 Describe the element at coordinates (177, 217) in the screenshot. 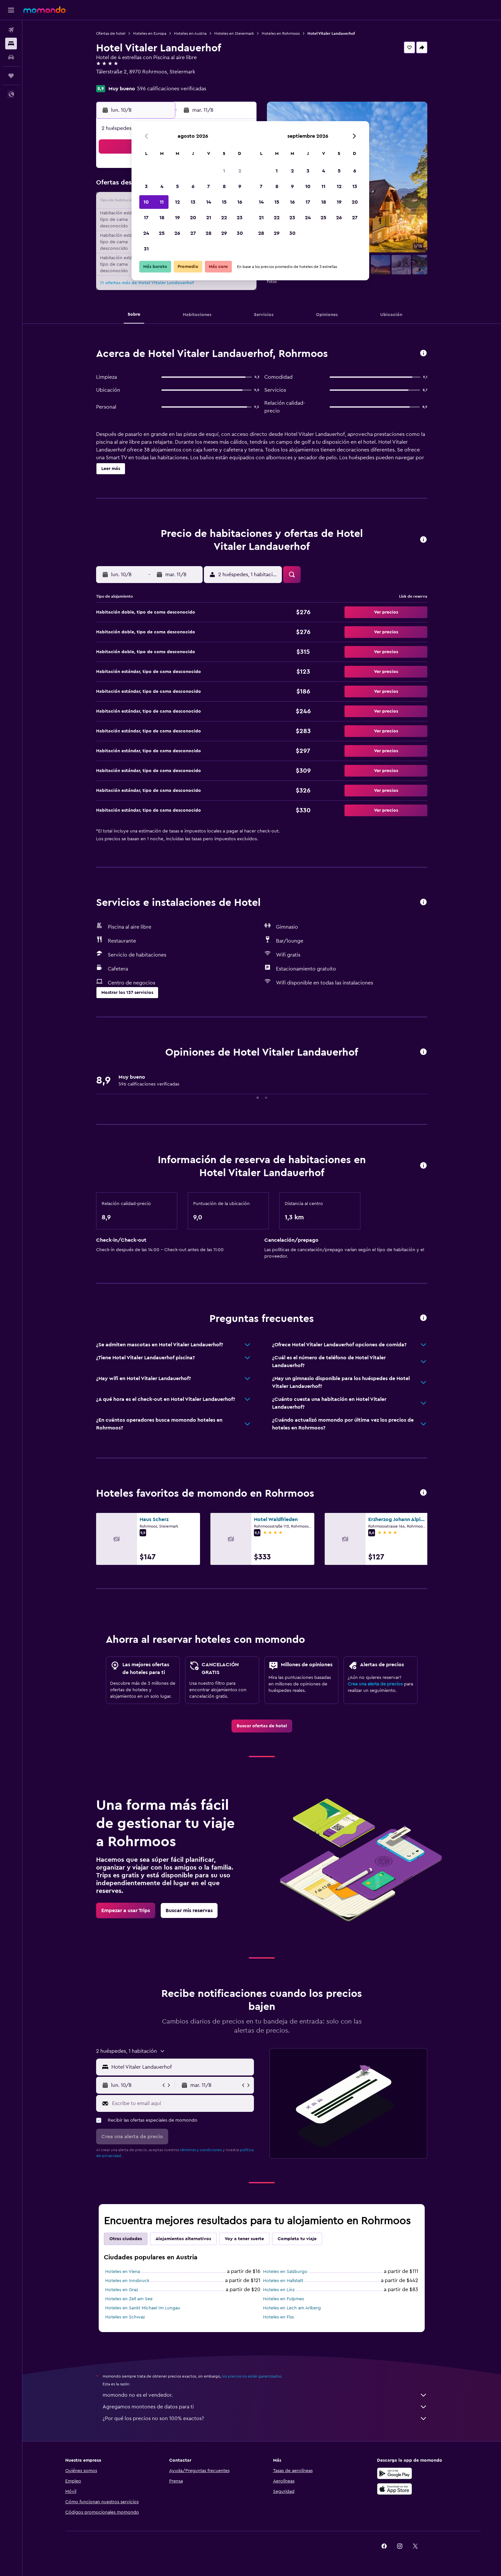

I see `19 [button]` at that location.